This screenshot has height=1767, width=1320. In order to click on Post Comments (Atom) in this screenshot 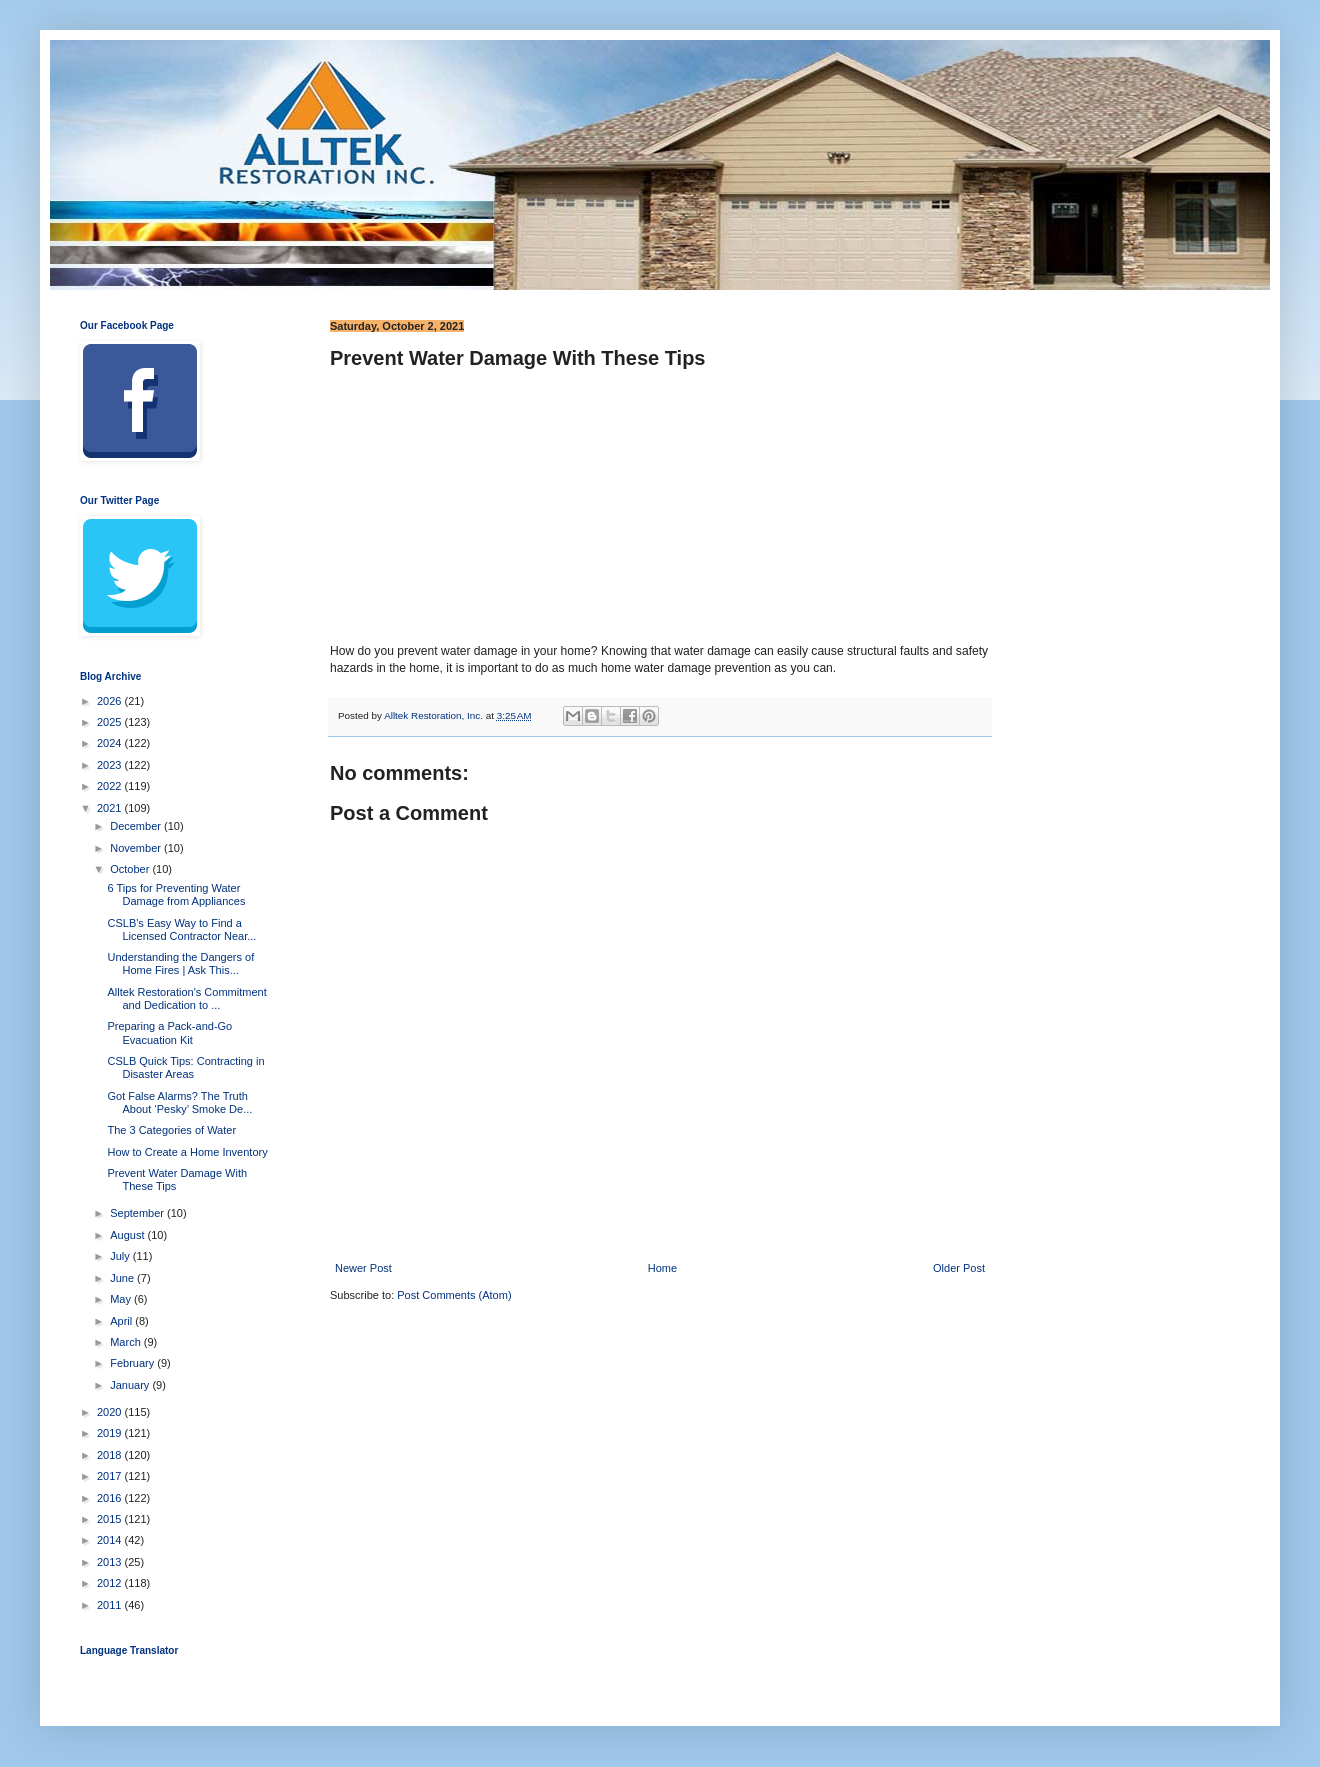, I will do `click(454, 1295)`.